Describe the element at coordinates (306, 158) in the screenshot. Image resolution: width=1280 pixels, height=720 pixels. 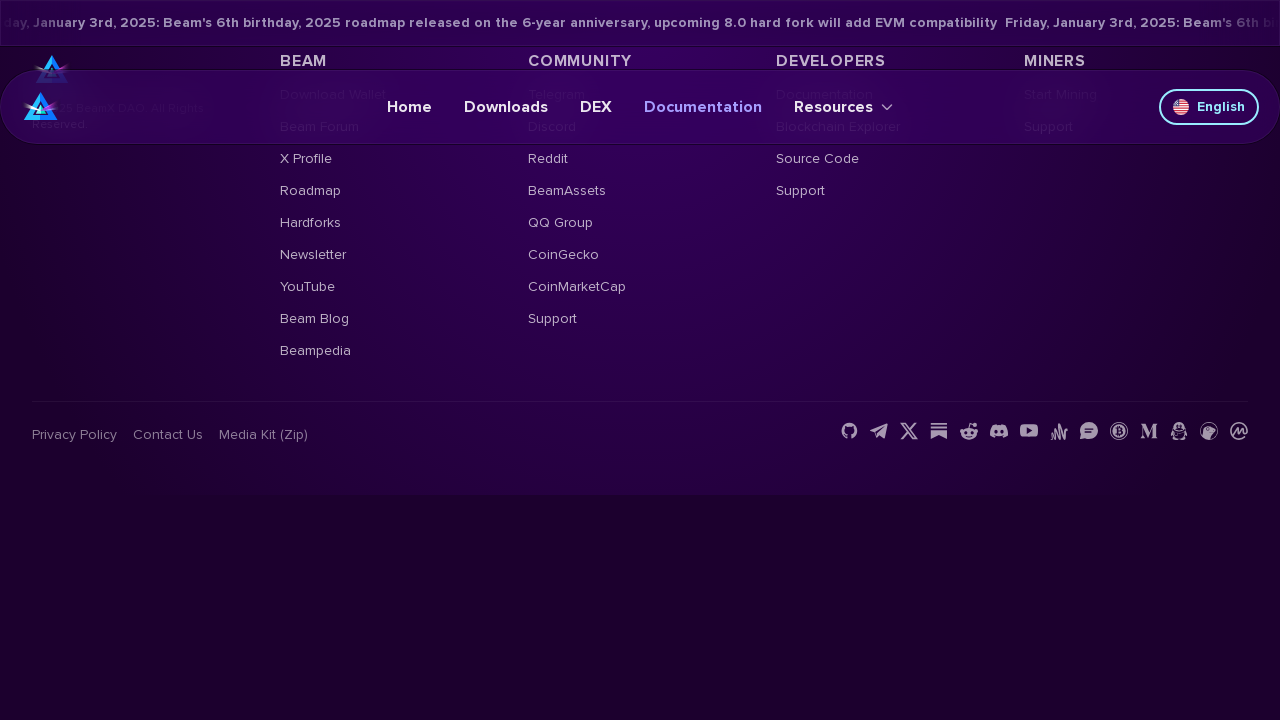
I see `X Profile` at that location.